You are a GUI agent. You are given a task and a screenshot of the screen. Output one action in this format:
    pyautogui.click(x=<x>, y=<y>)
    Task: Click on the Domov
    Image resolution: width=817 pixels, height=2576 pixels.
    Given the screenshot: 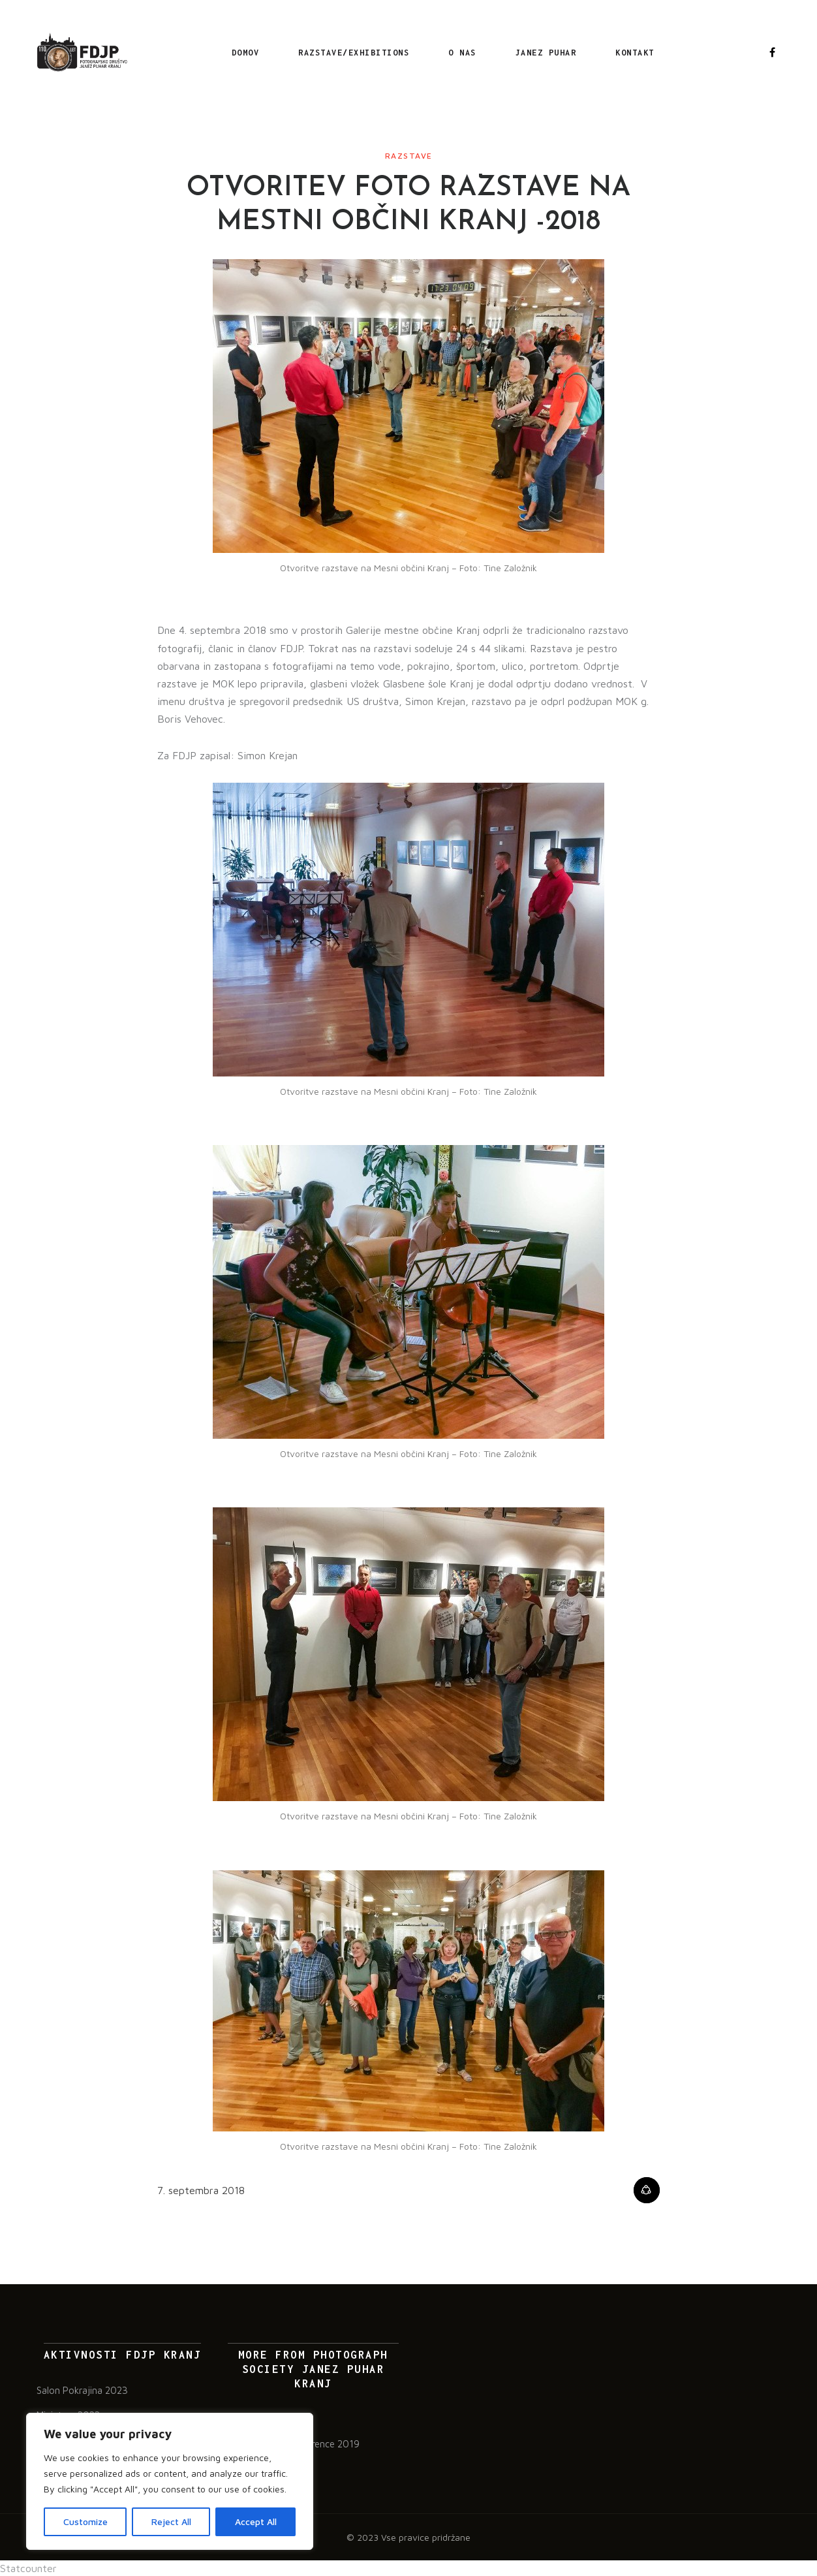 What is the action you would take?
    pyautogui.click(x=246, y=52)
    